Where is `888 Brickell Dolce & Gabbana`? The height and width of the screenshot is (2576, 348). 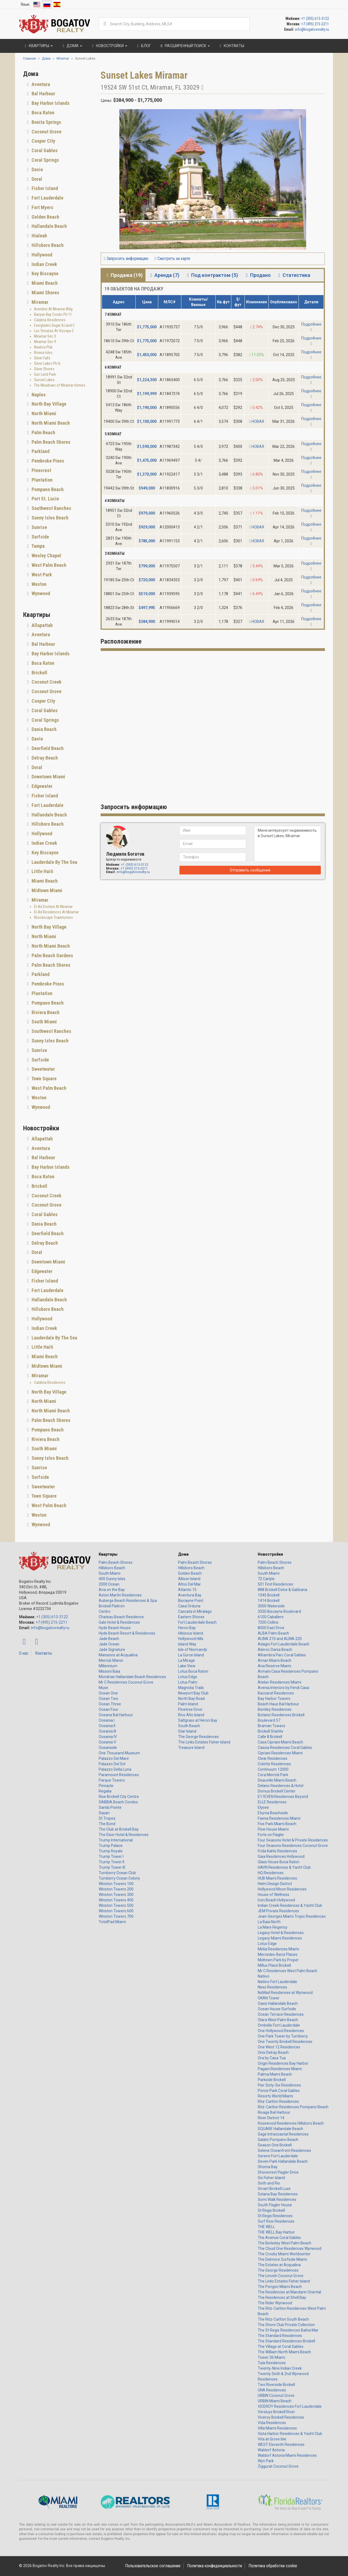 888 Brickell Dolce & Gabbana is located at coordinates (282, 1589).